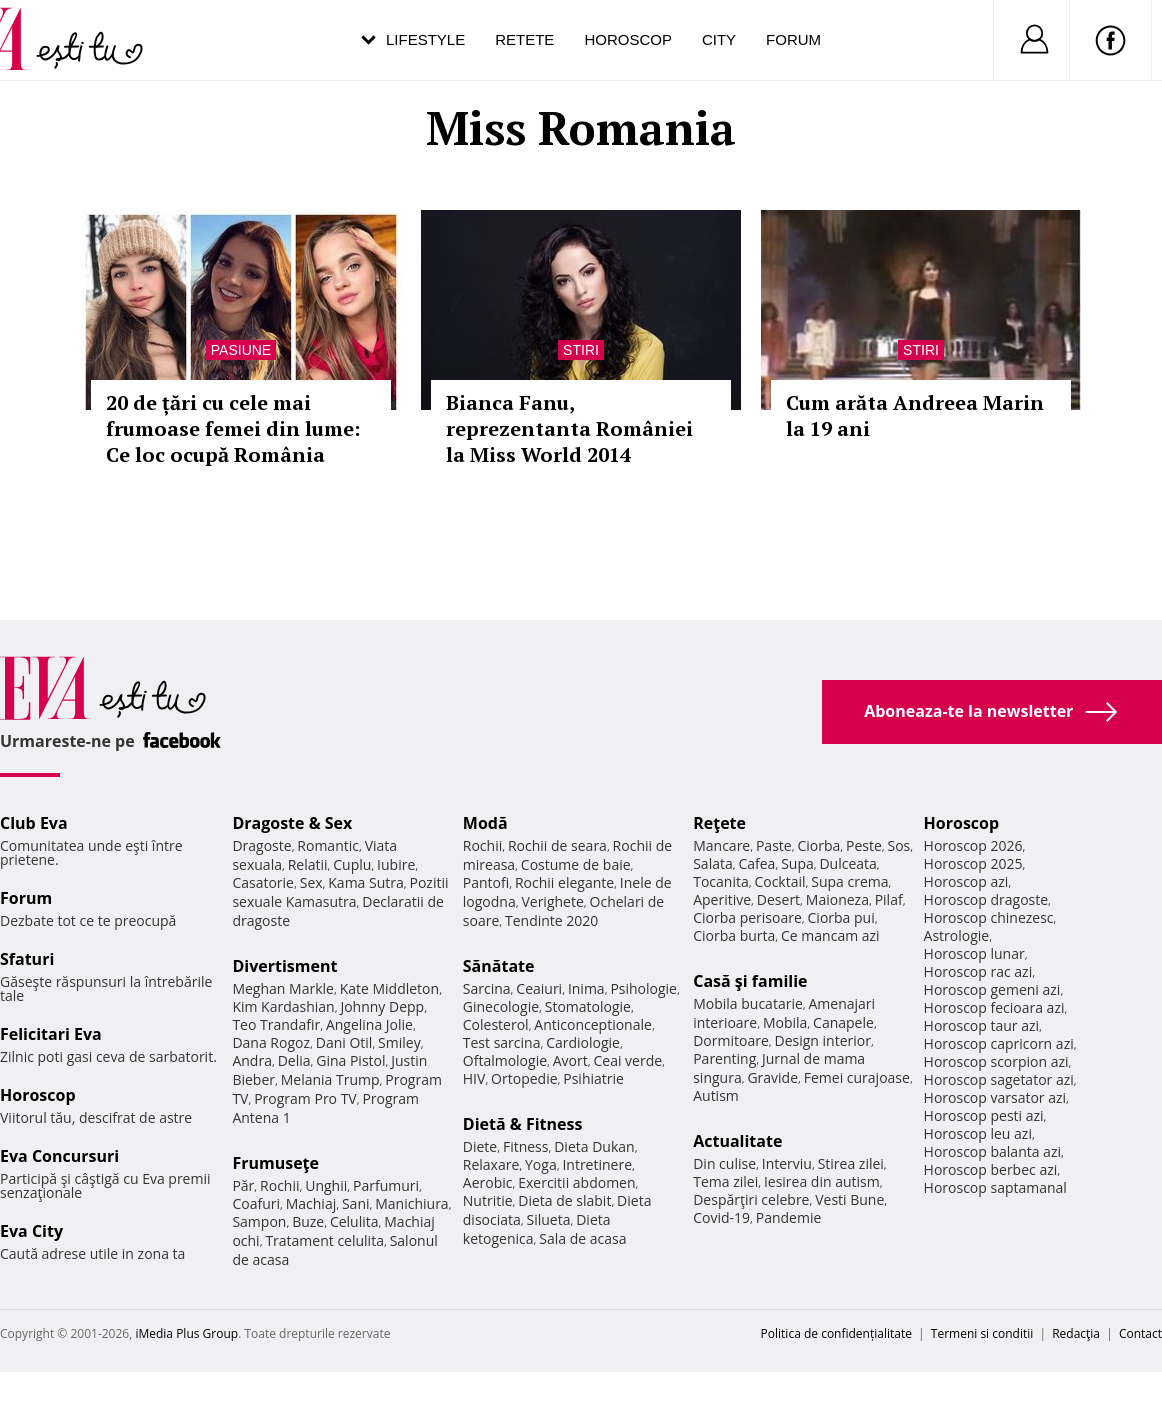  I want to click on Ciorba perisoare, so click(747, 917).